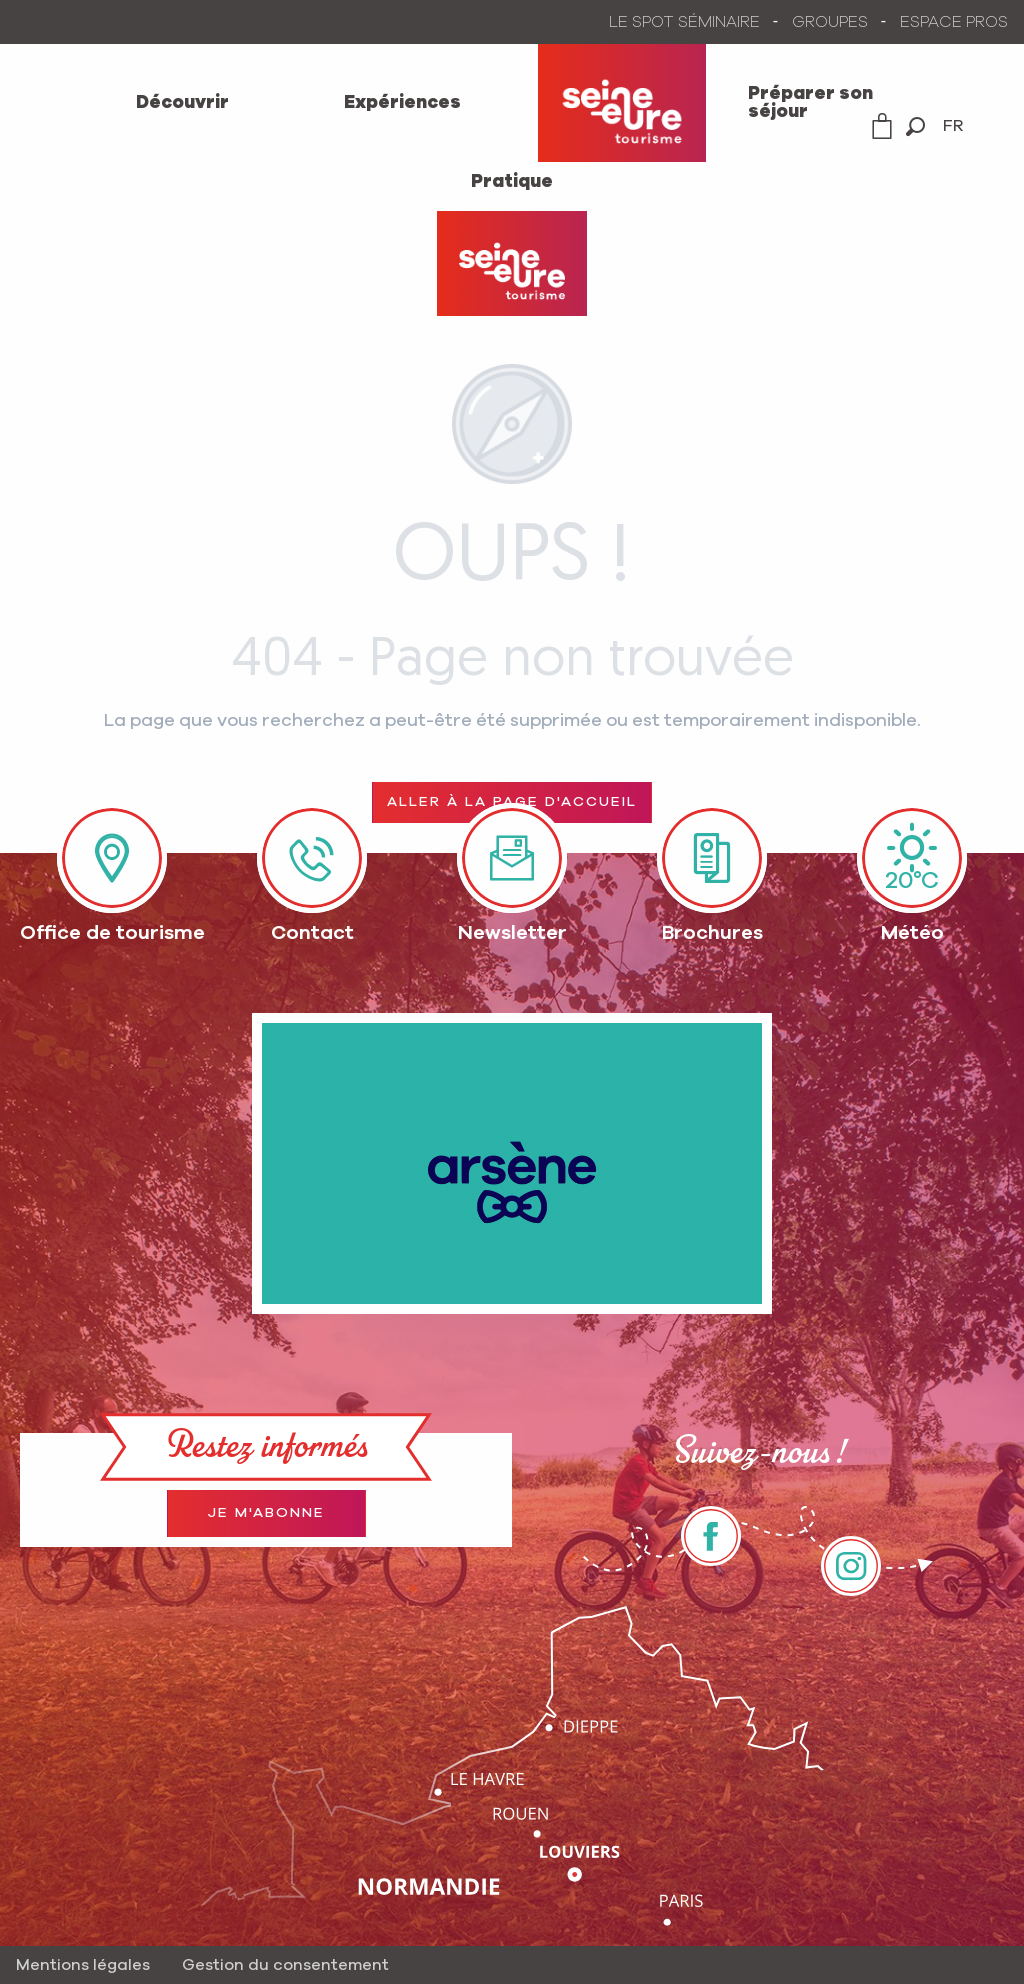 The width and height of the screenshot is (1024, 1984). I want to click on Je m'abonne, so click(266, 1513).